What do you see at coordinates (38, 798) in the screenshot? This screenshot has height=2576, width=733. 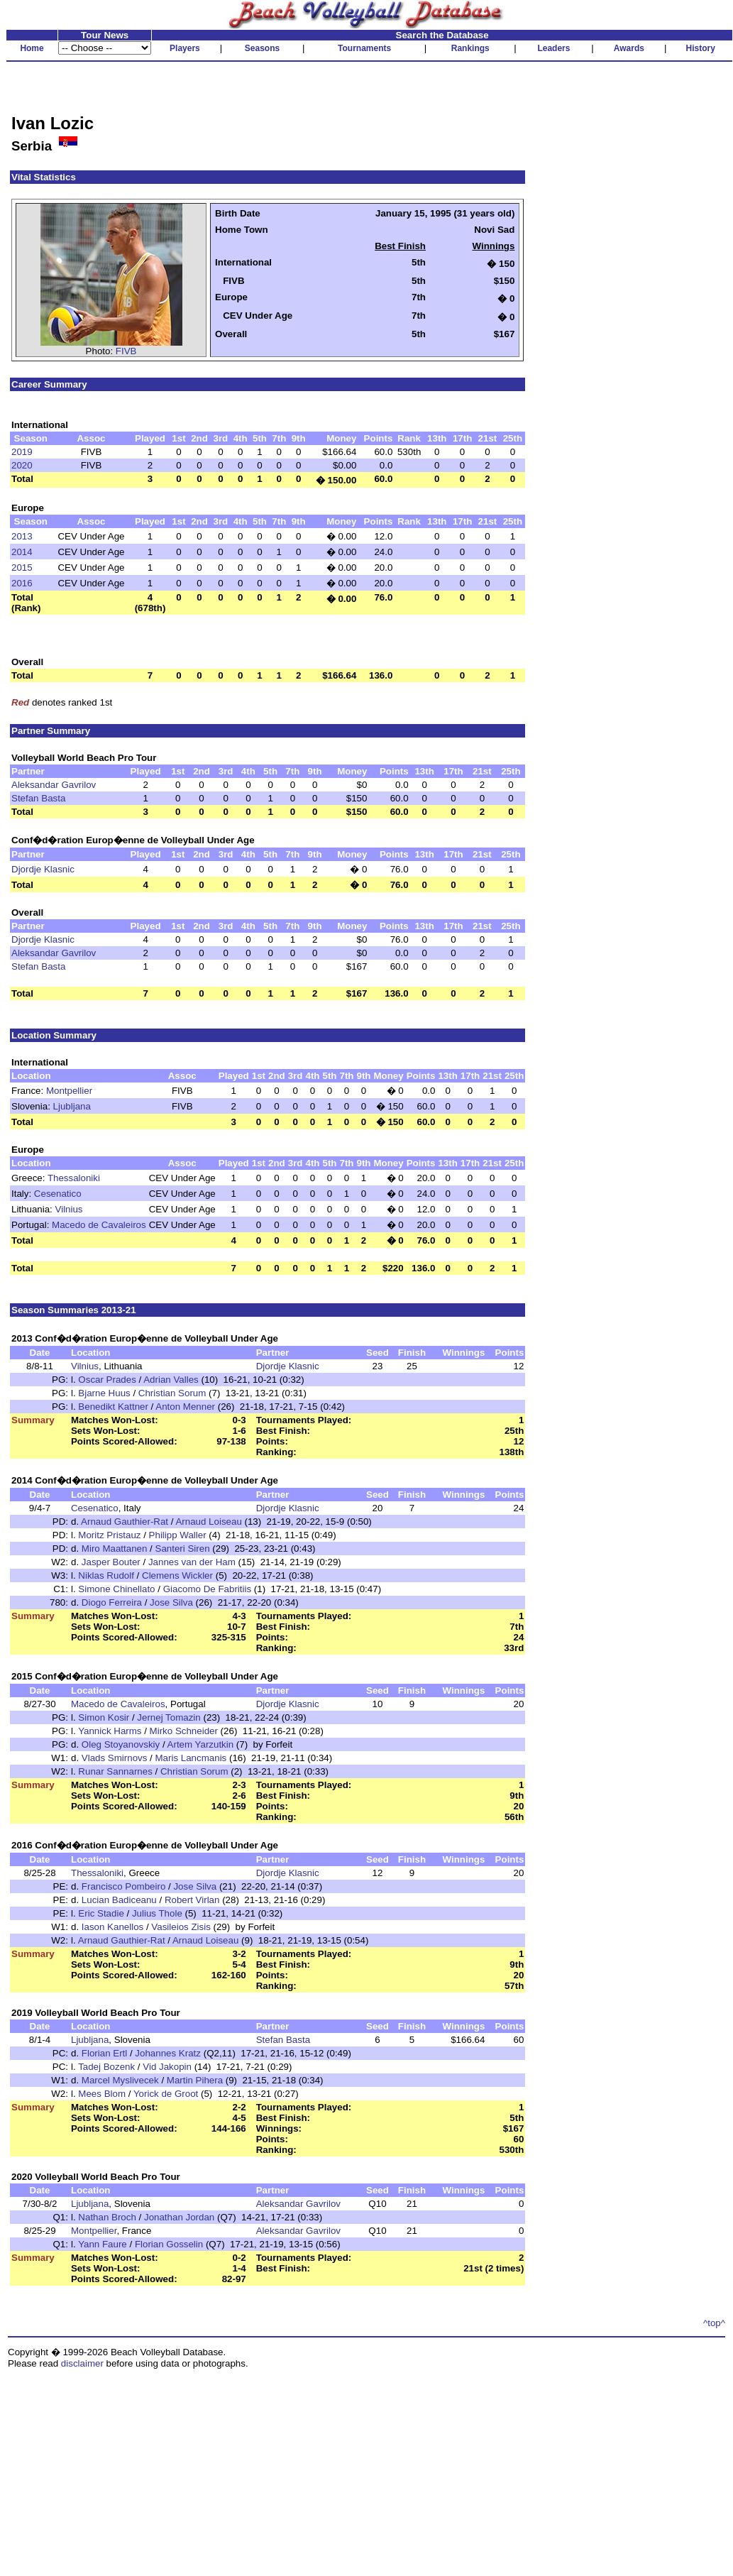 I see `Stefan Basta` at bounding box center [38, 798].